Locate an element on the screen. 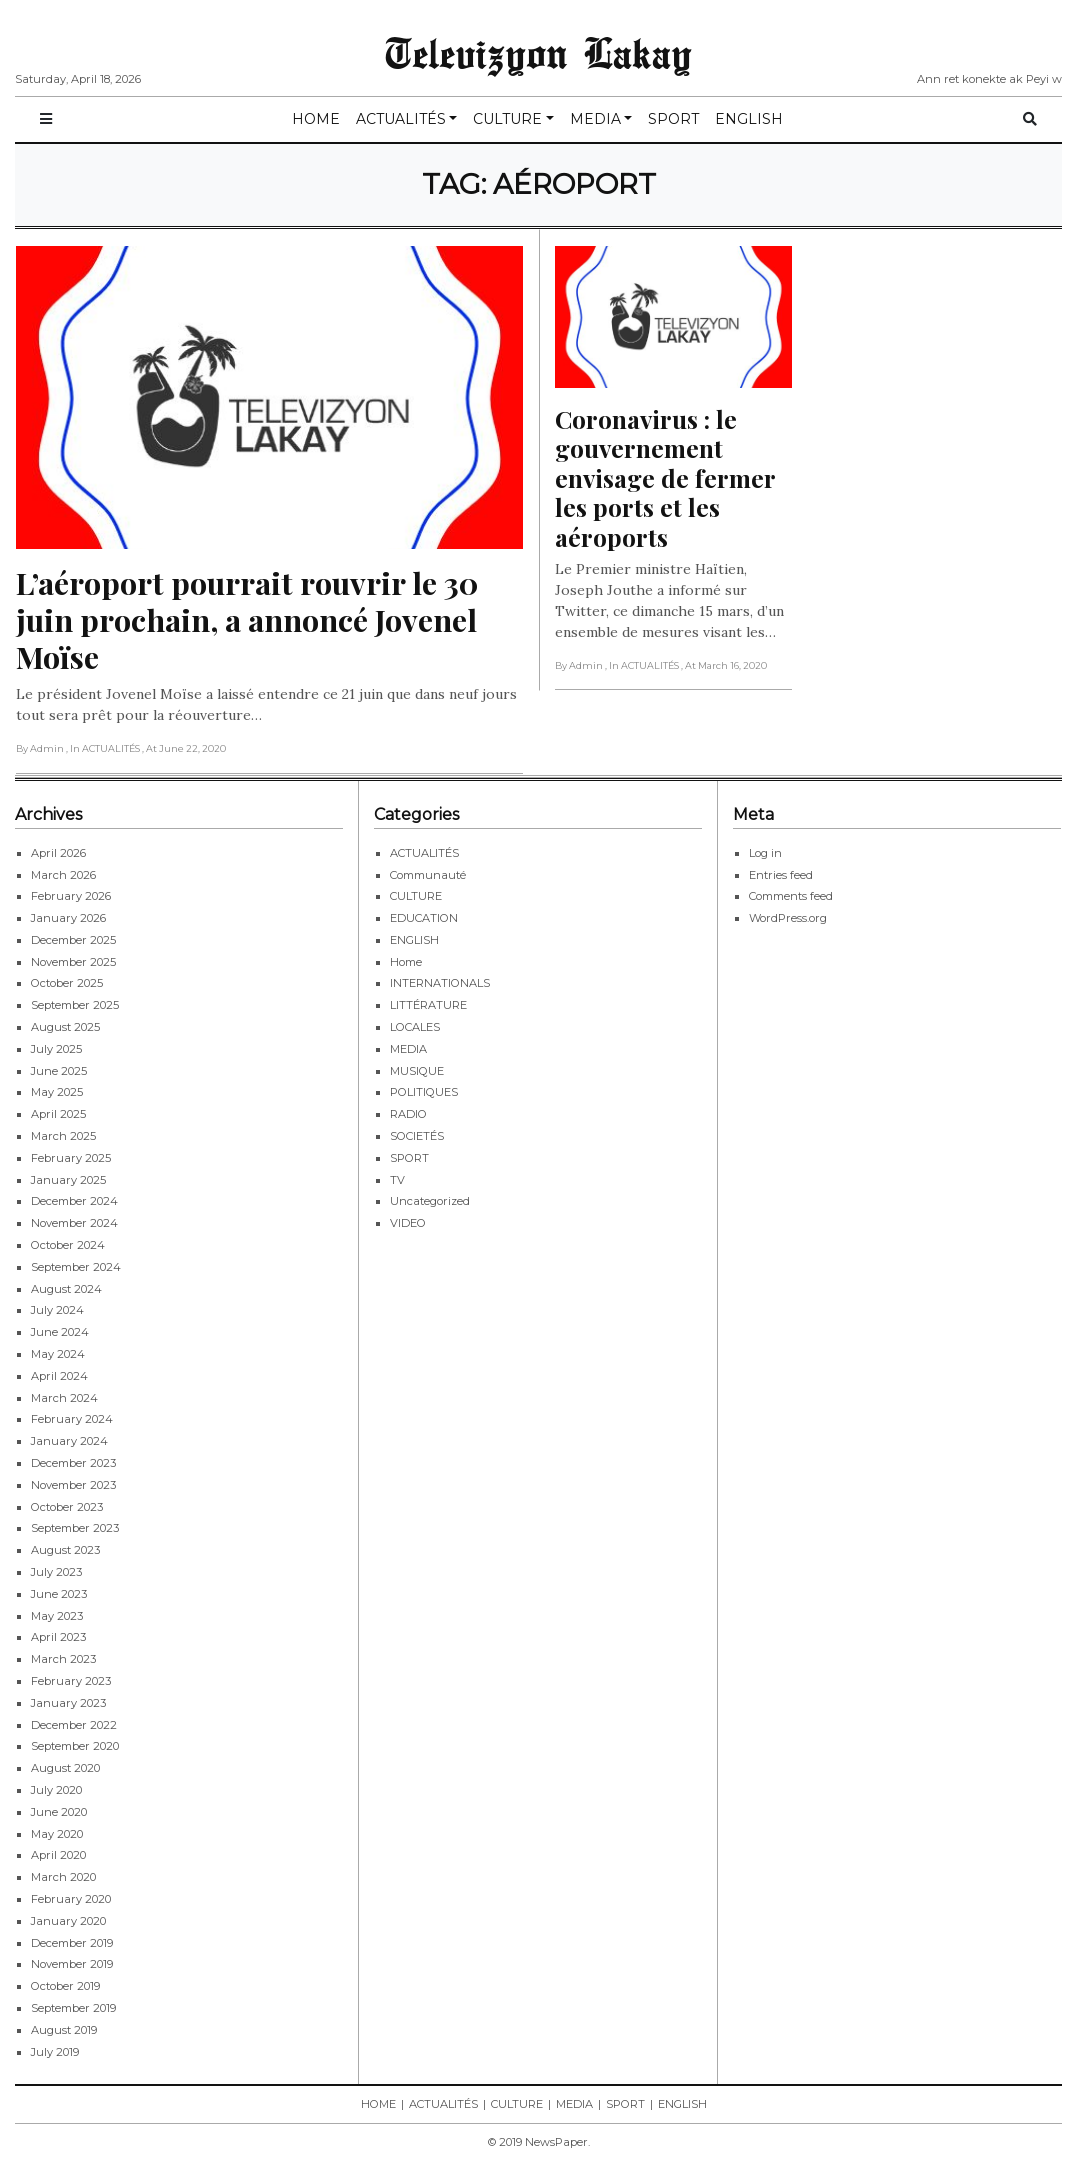 The width and height of the screenshot is (1077, 2167). October 2025 is located at coordinates (67, 983).